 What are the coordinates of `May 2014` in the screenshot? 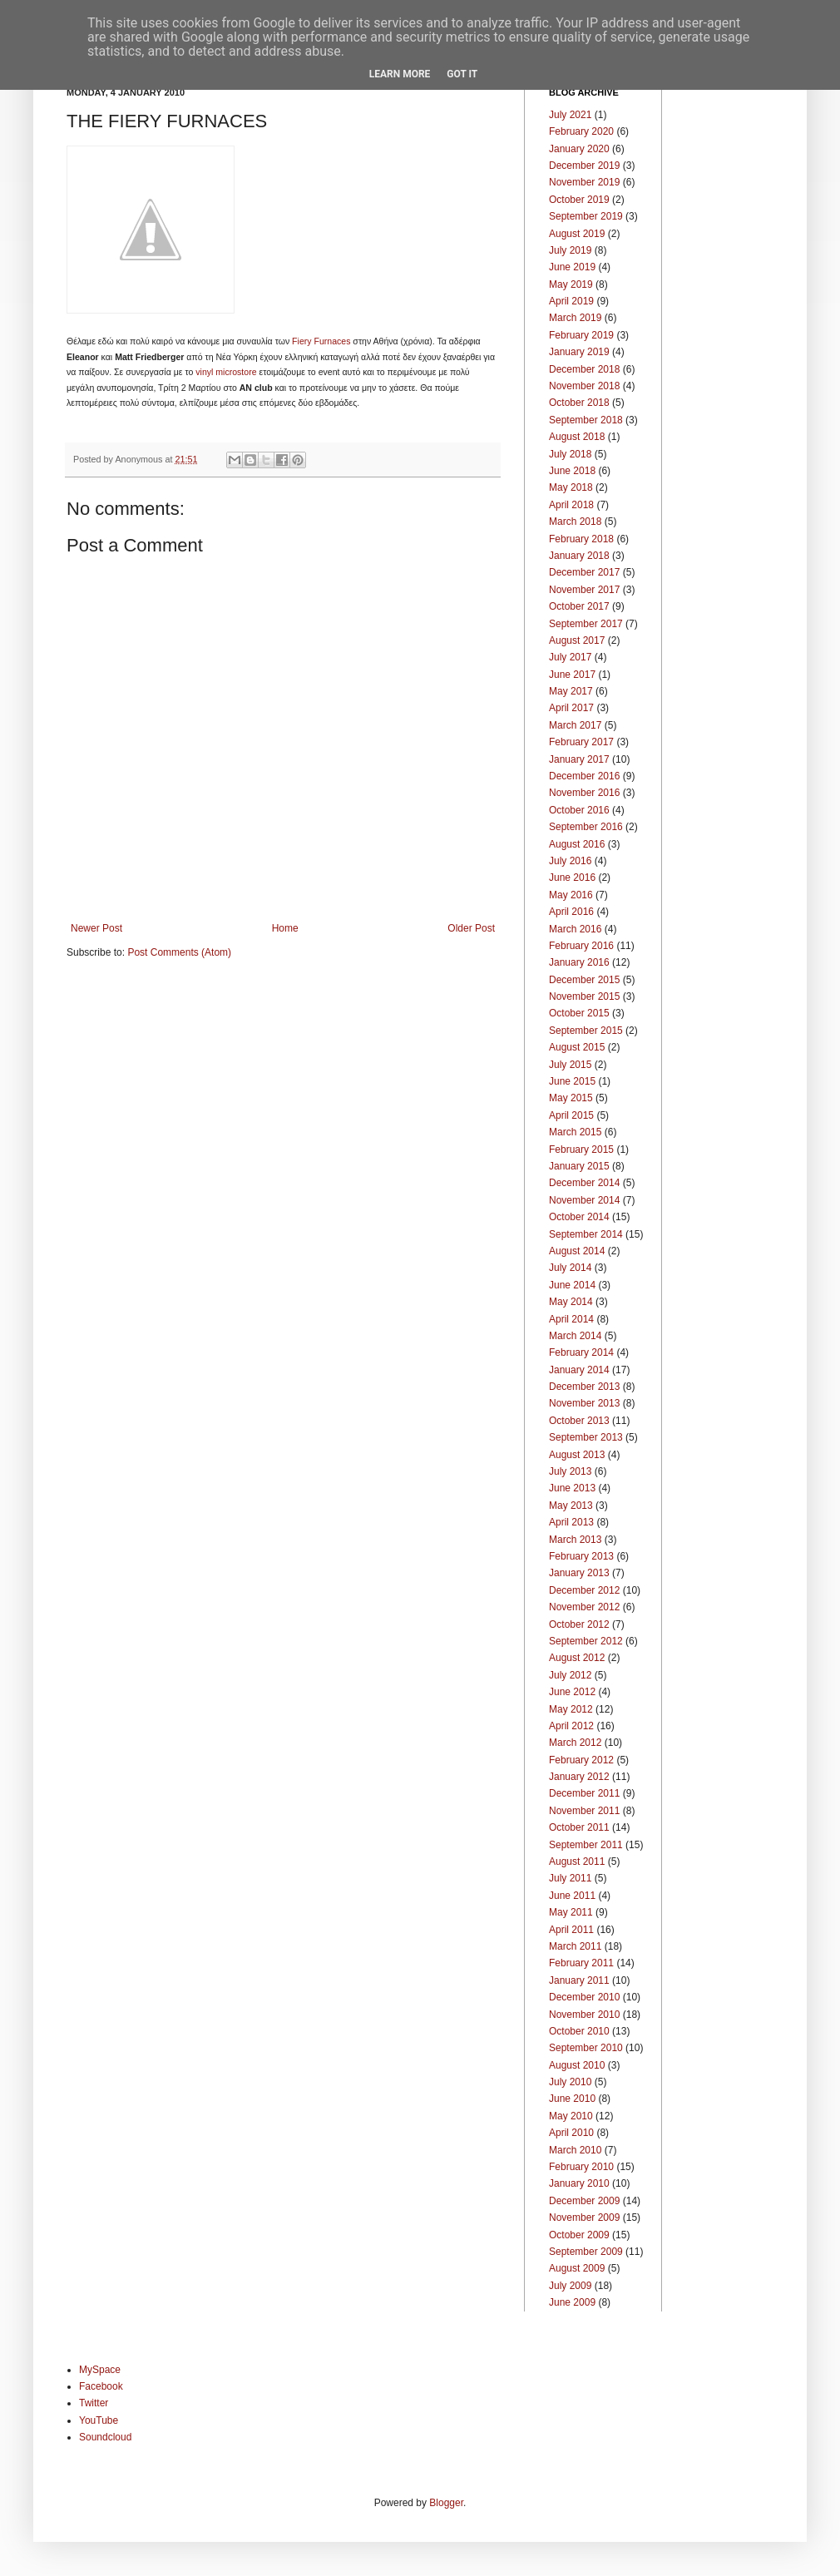 It's located at (571, 1302).